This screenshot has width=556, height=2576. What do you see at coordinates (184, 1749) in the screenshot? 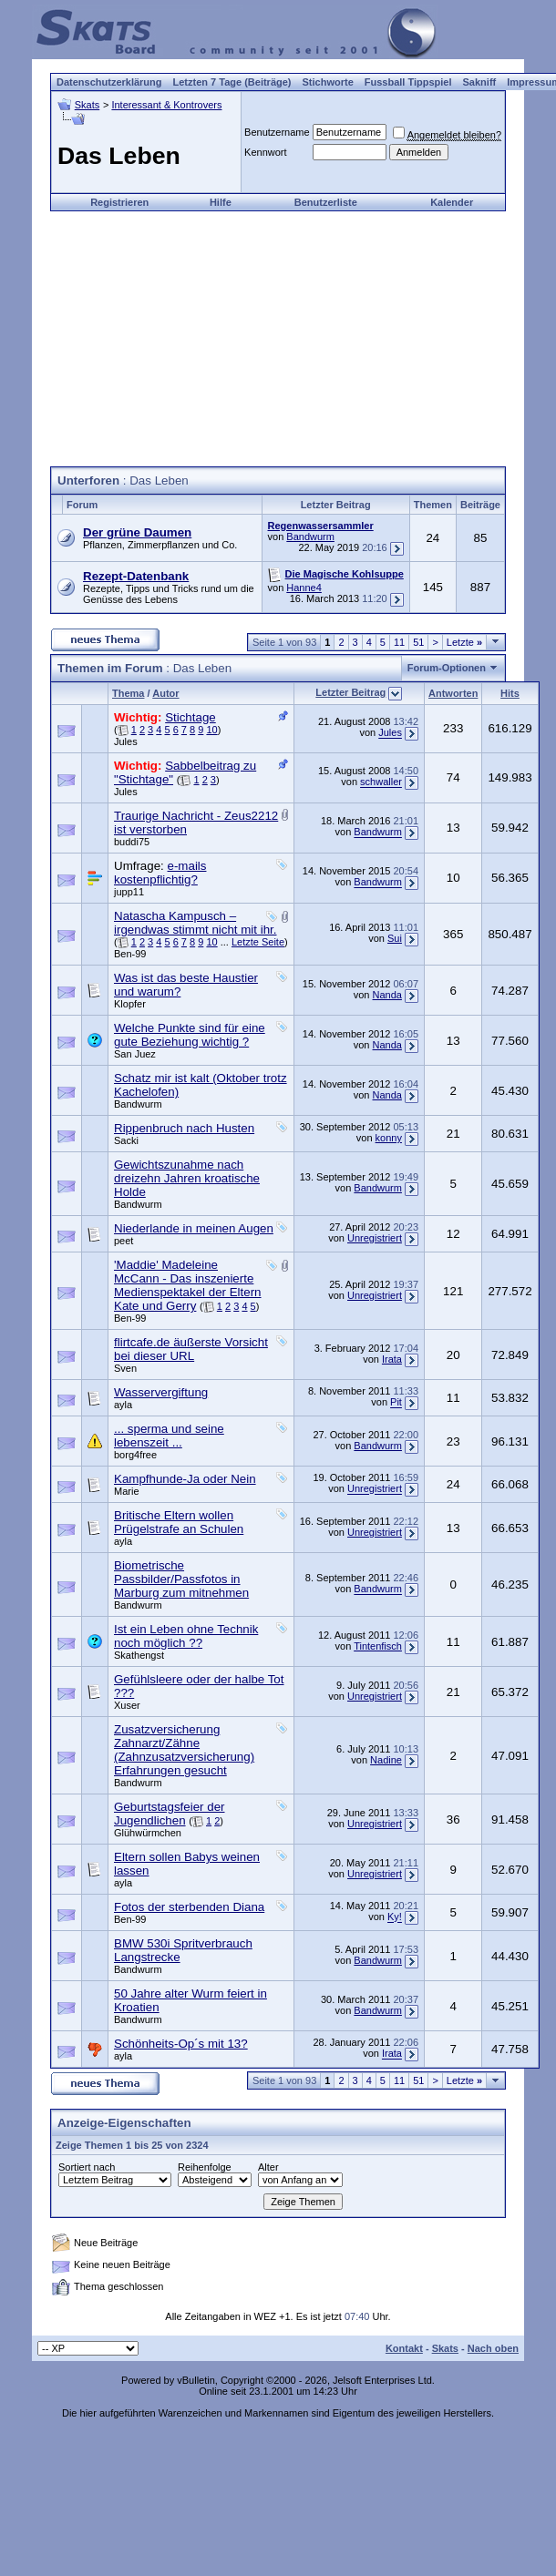
I see `Zusatzversicherung Zahnarzt/Zähne (Zahnzusatzversicherung) Erfahrungen gesucht` at bounding box center [184, 1749].